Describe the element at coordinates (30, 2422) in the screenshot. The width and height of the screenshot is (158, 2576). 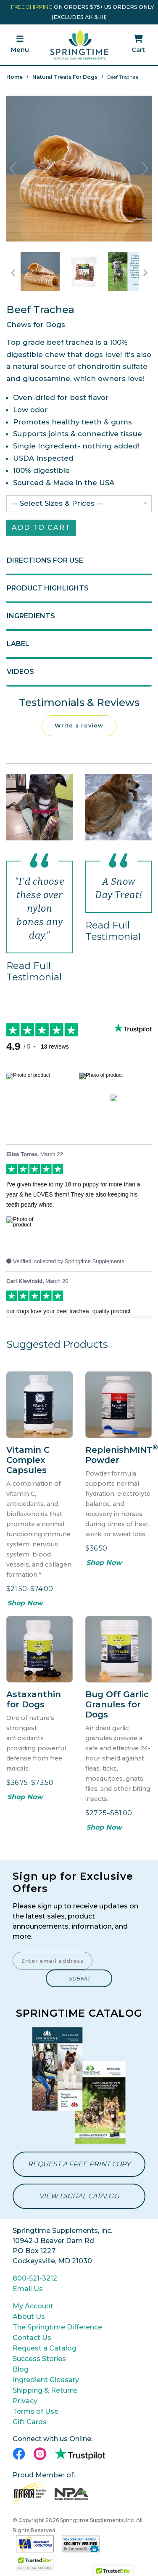
I see `Gift Cards` at that location.